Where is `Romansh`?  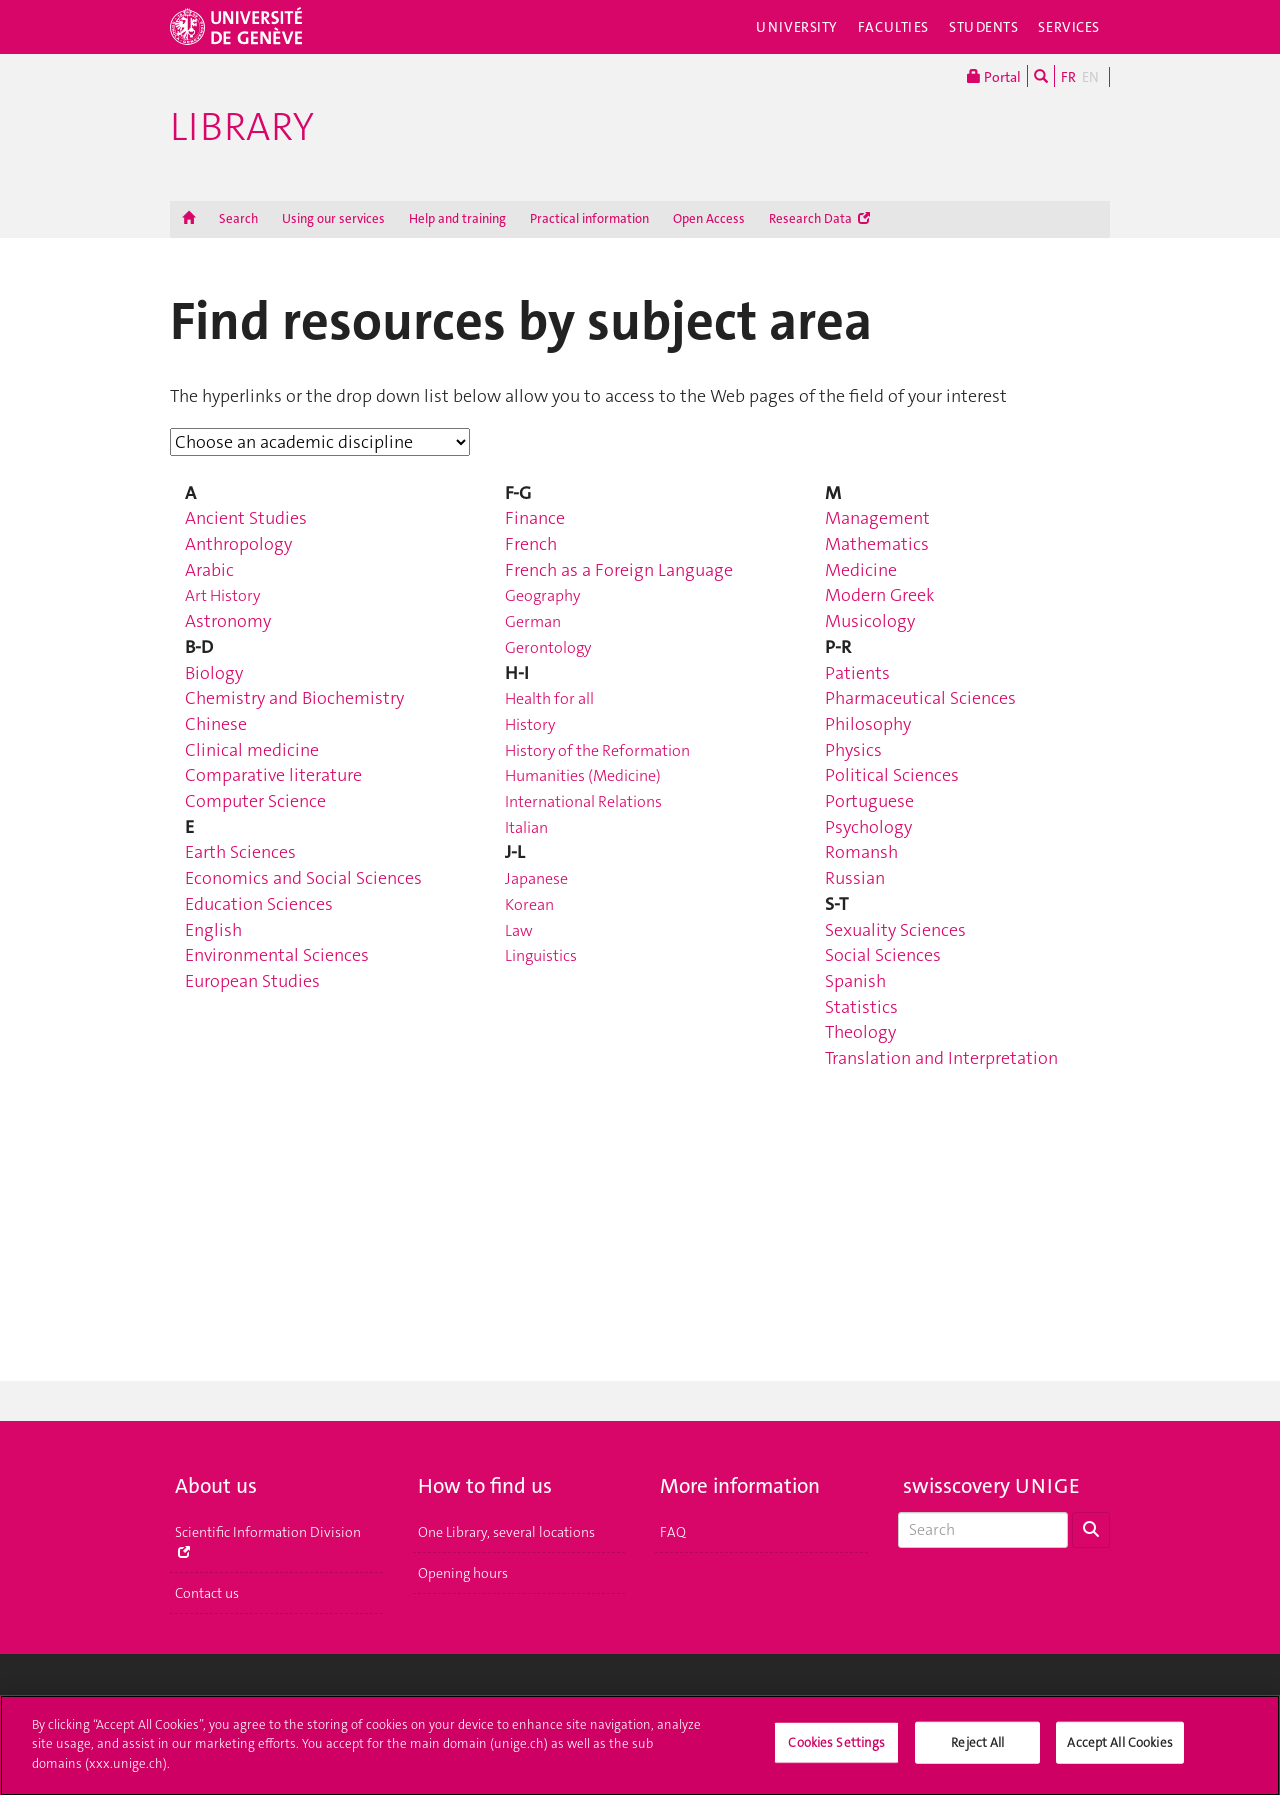
Romansh is located at coordinates (861, 852).